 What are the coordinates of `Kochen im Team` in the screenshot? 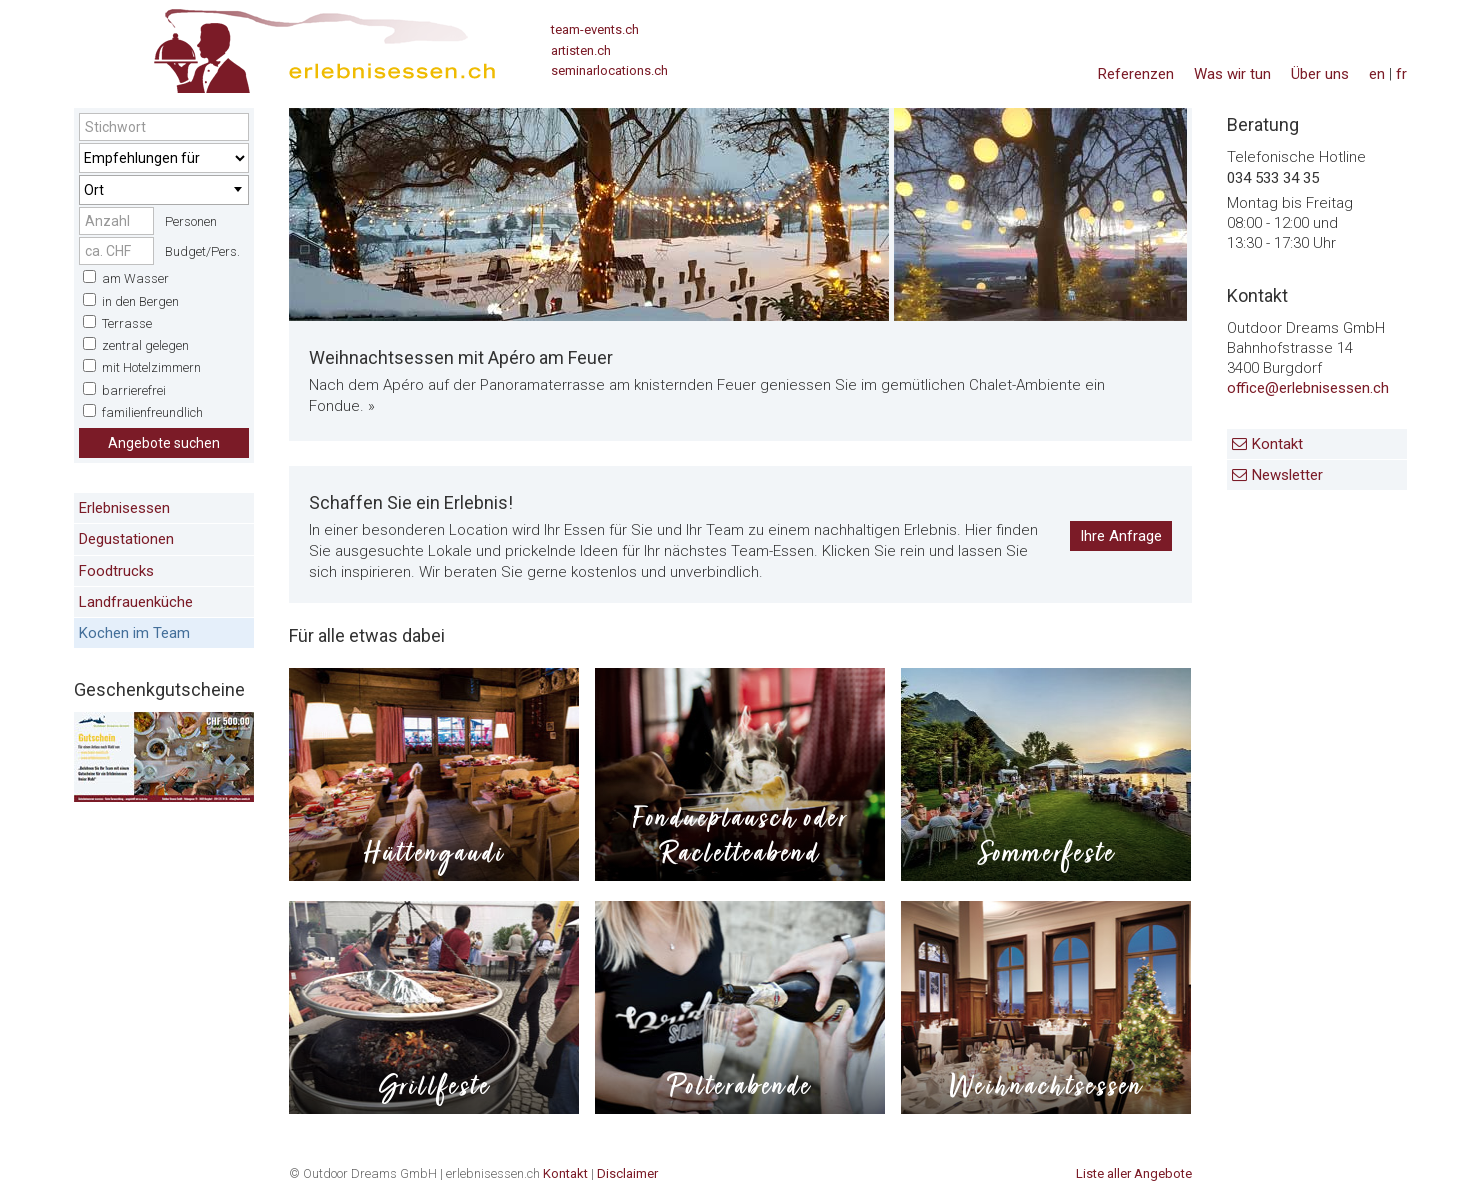 It's located at (134, 633).